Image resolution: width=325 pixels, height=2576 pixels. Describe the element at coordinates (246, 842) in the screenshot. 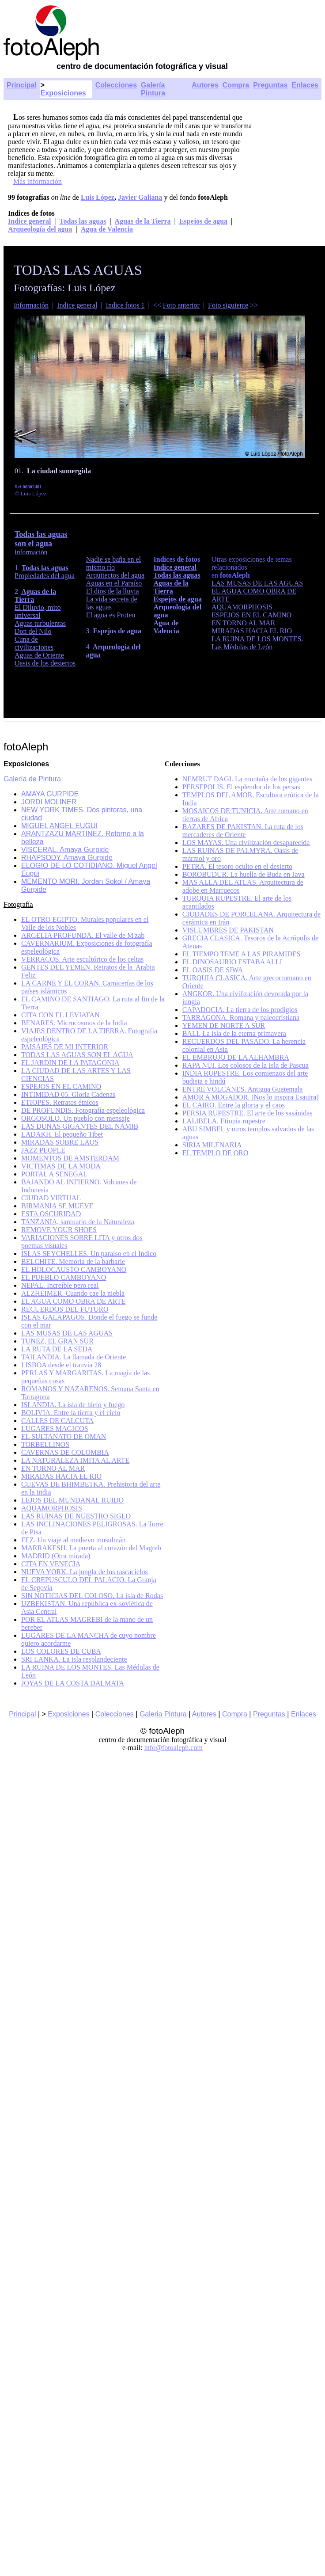

I see `LOS MAYAS. Una civilización desaparecida` at that location.